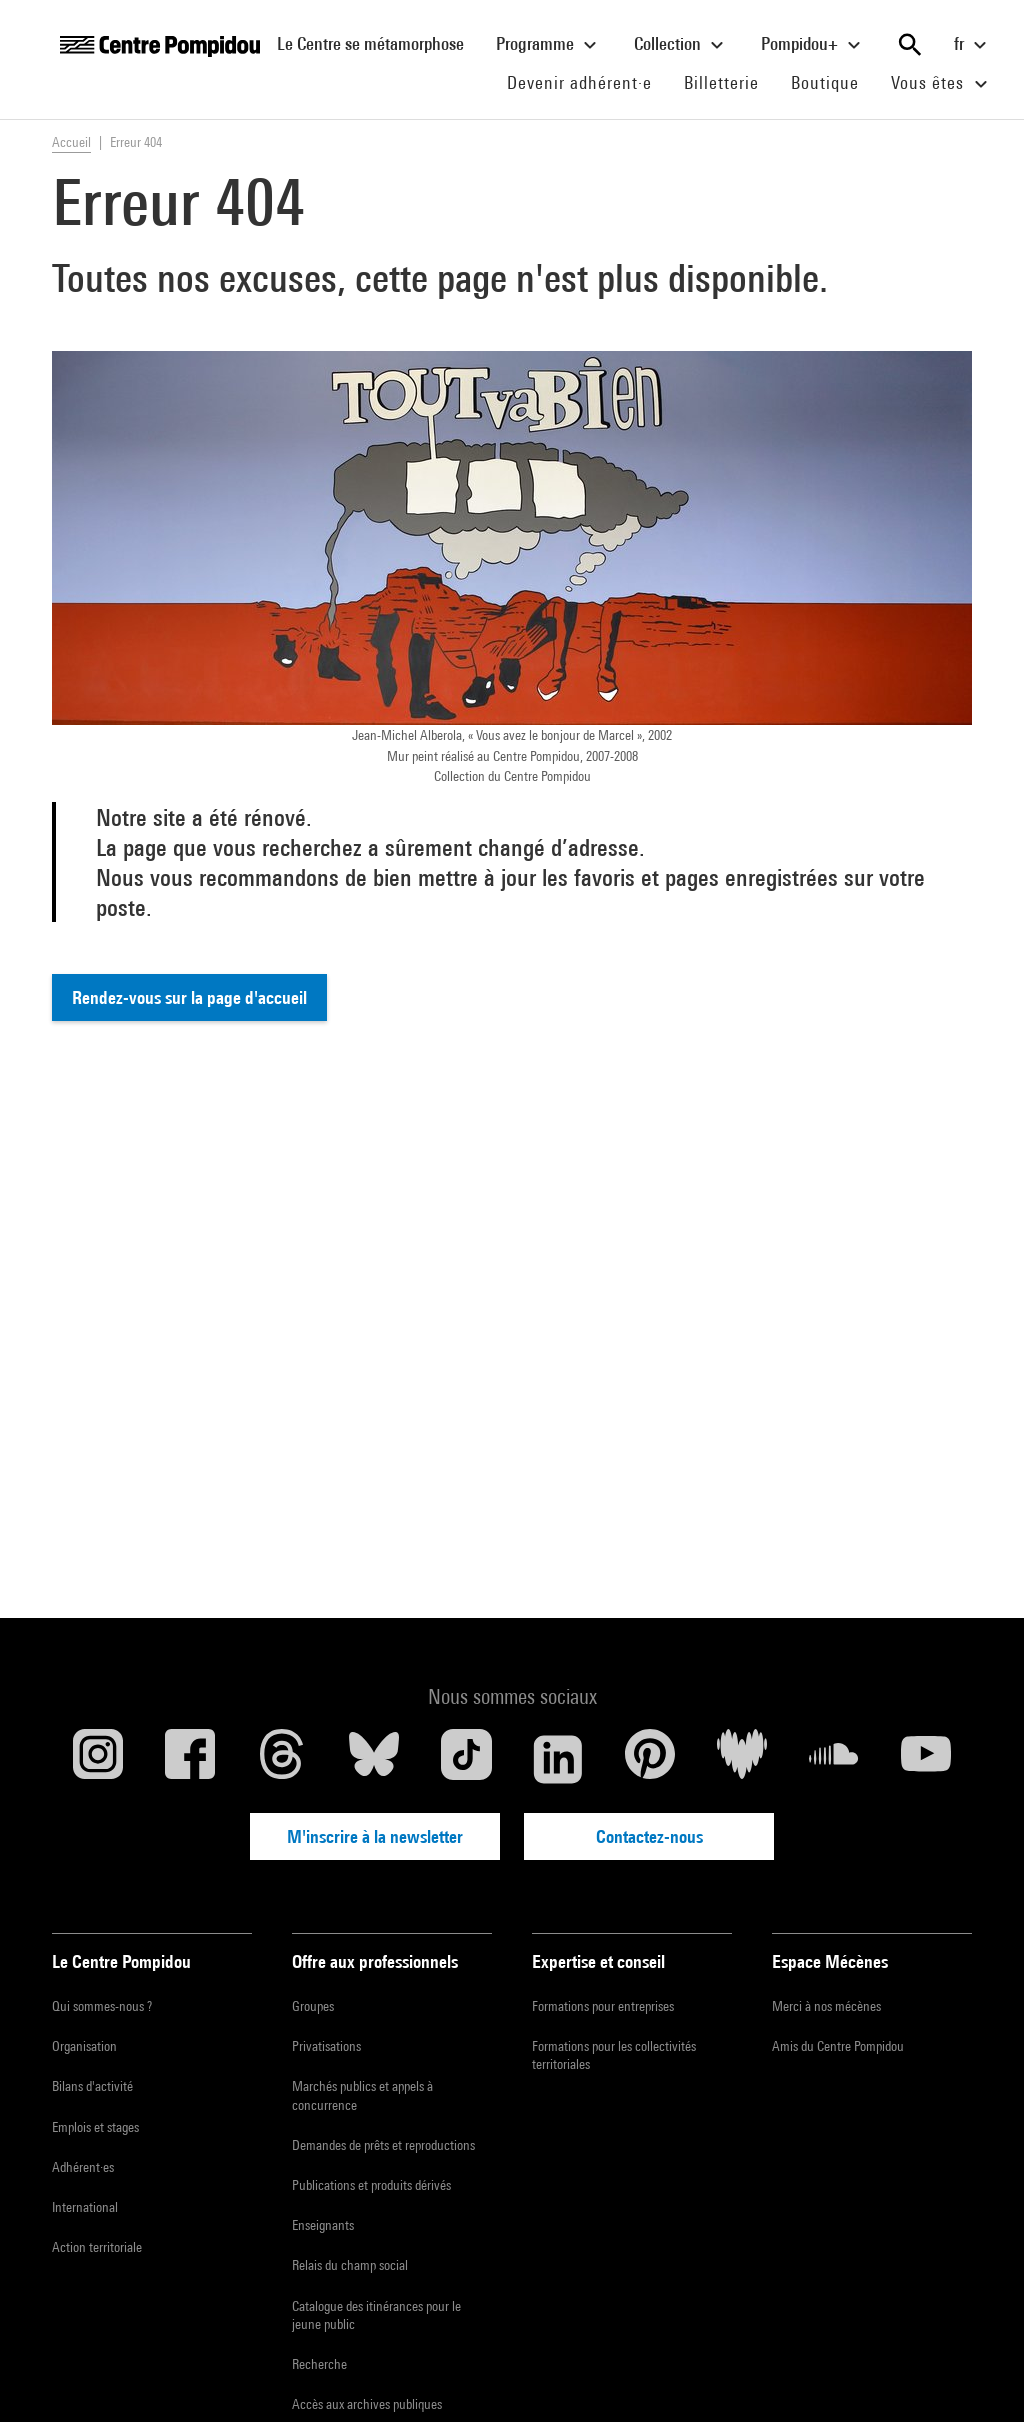 The width and height of the screenshot is (1024, 2422). I want to click on Programme, so click(549, 45).